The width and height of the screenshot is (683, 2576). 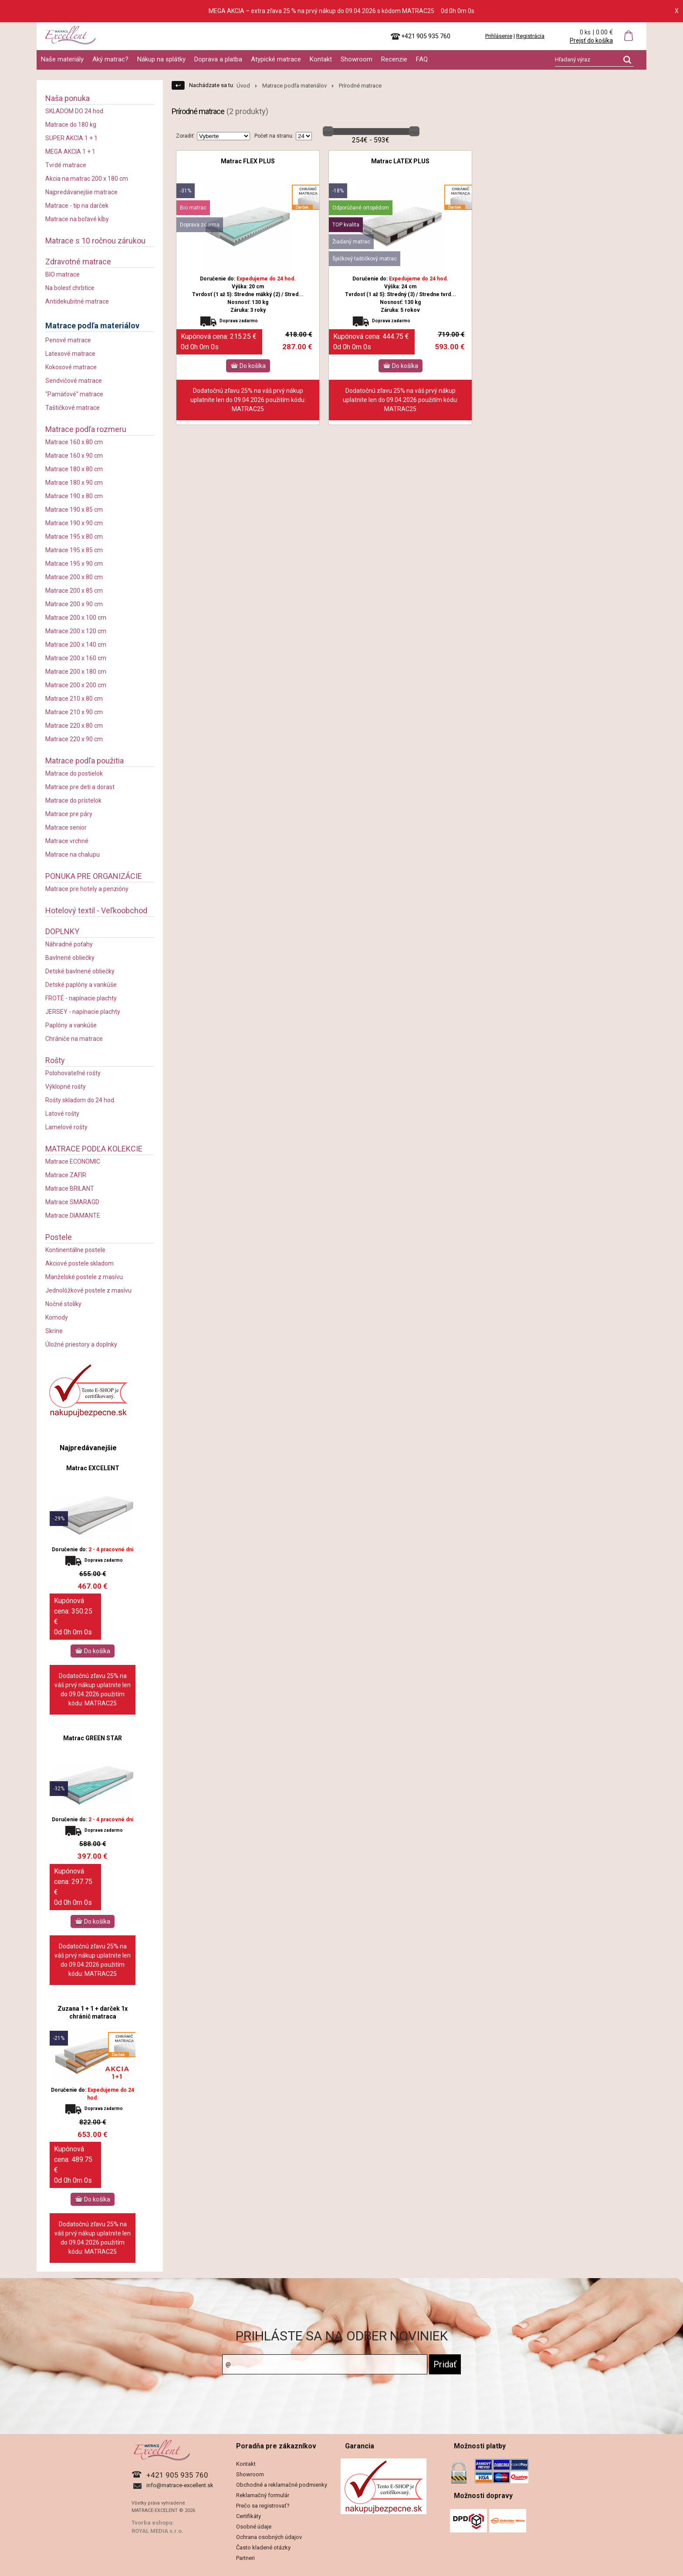 I want to click on Matrace ZAFIR, so click(x=65, y=1175).